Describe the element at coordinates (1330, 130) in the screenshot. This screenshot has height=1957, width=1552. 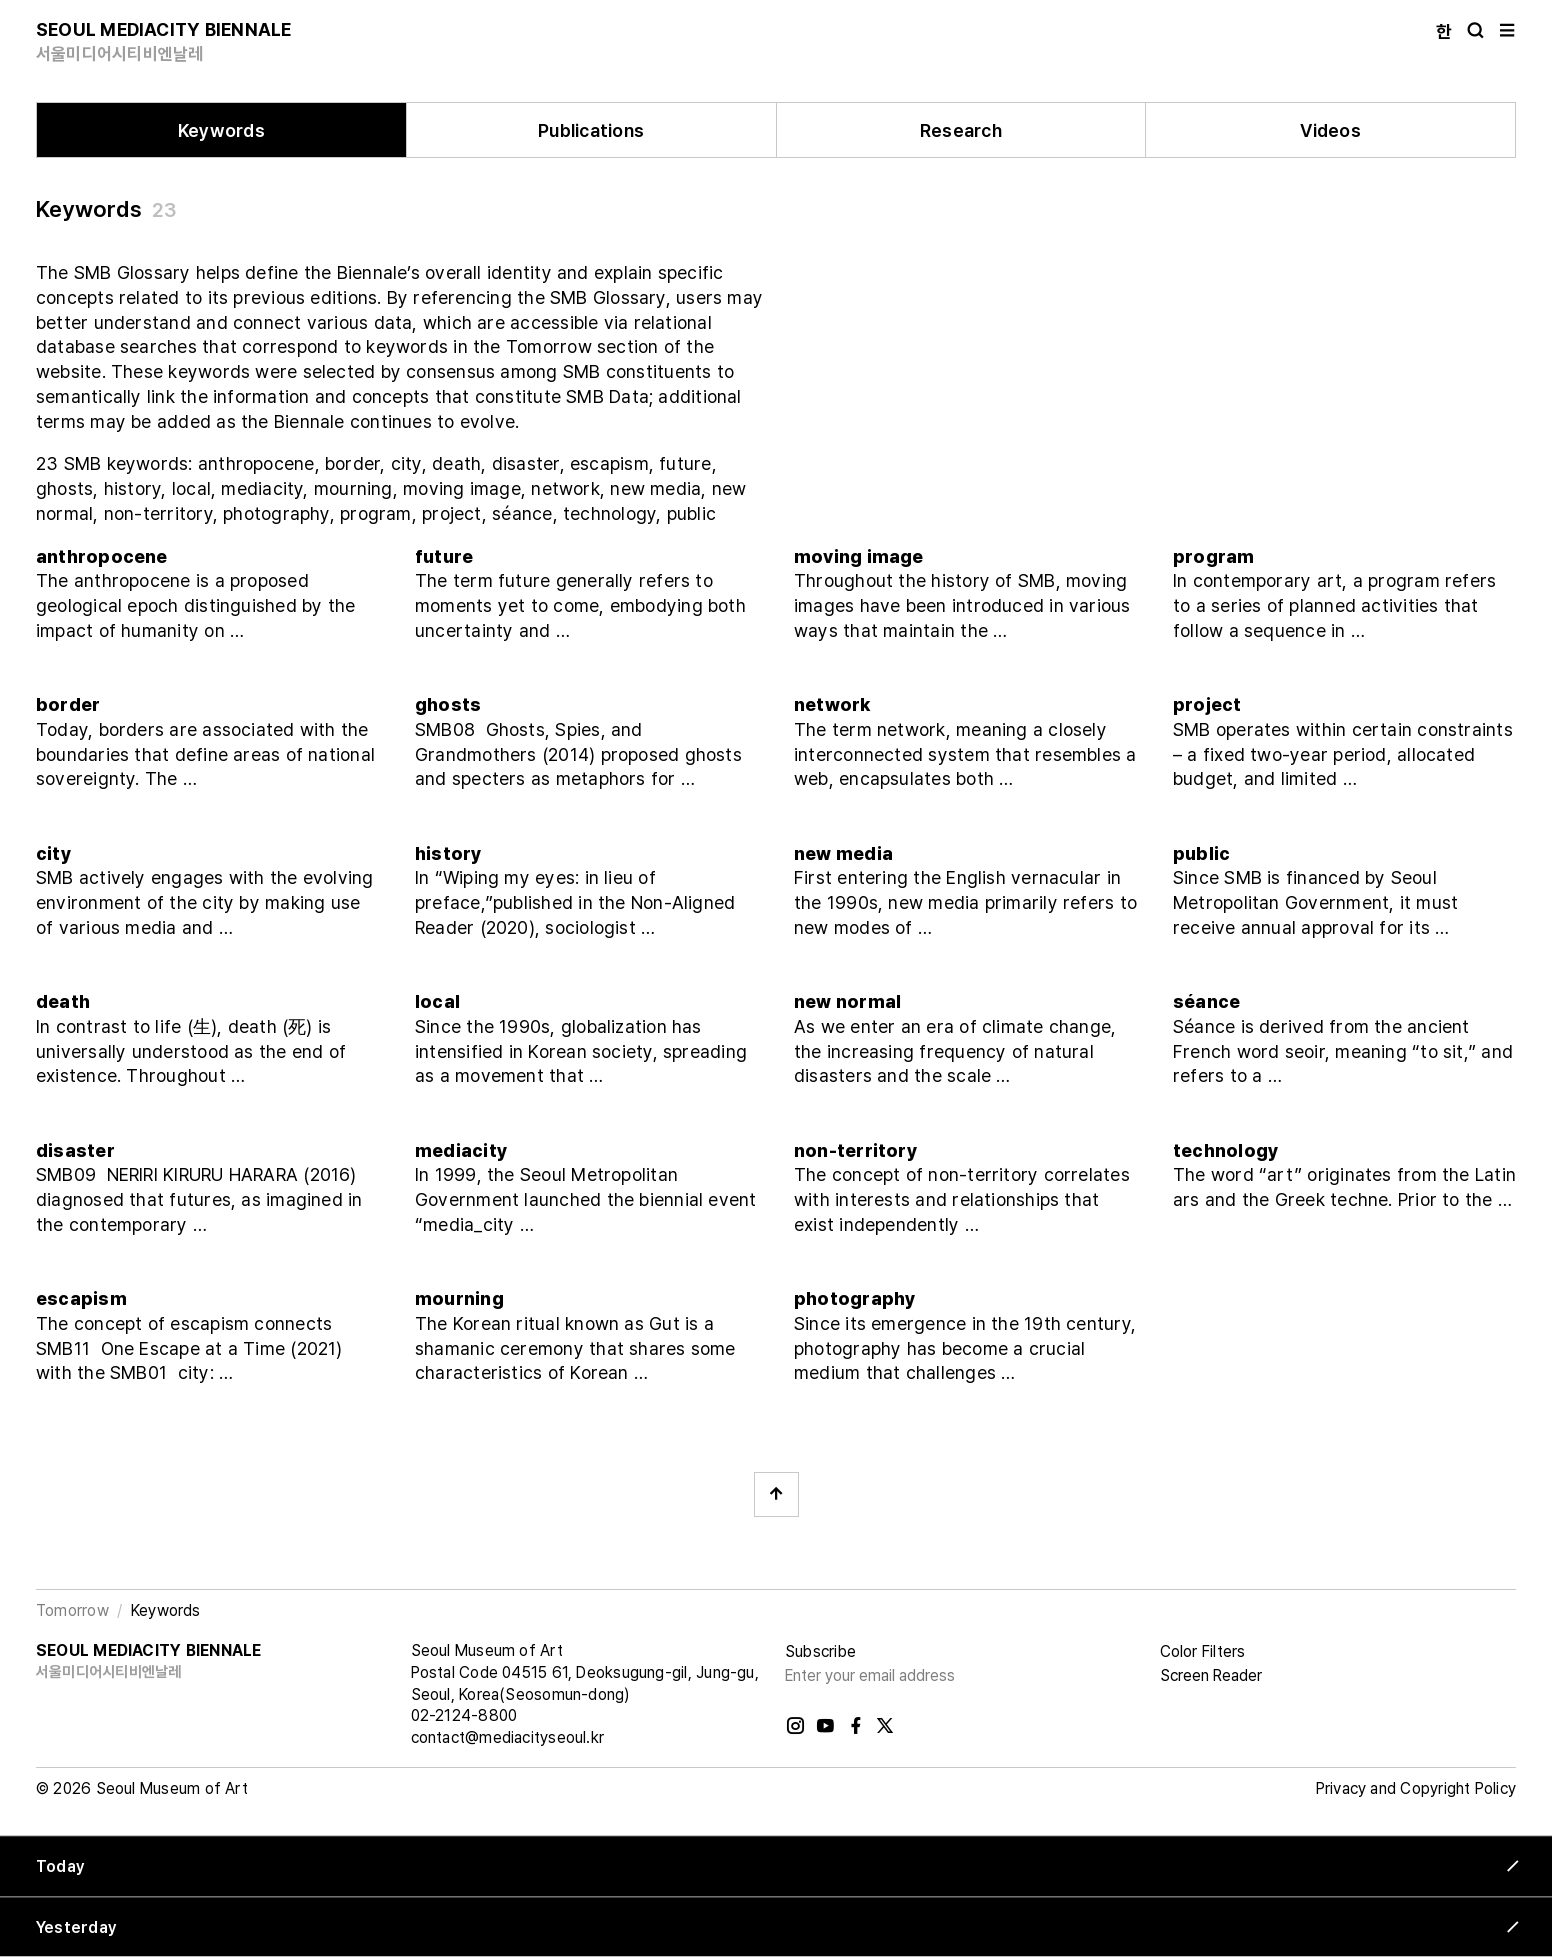
I see `Videos` at that location.